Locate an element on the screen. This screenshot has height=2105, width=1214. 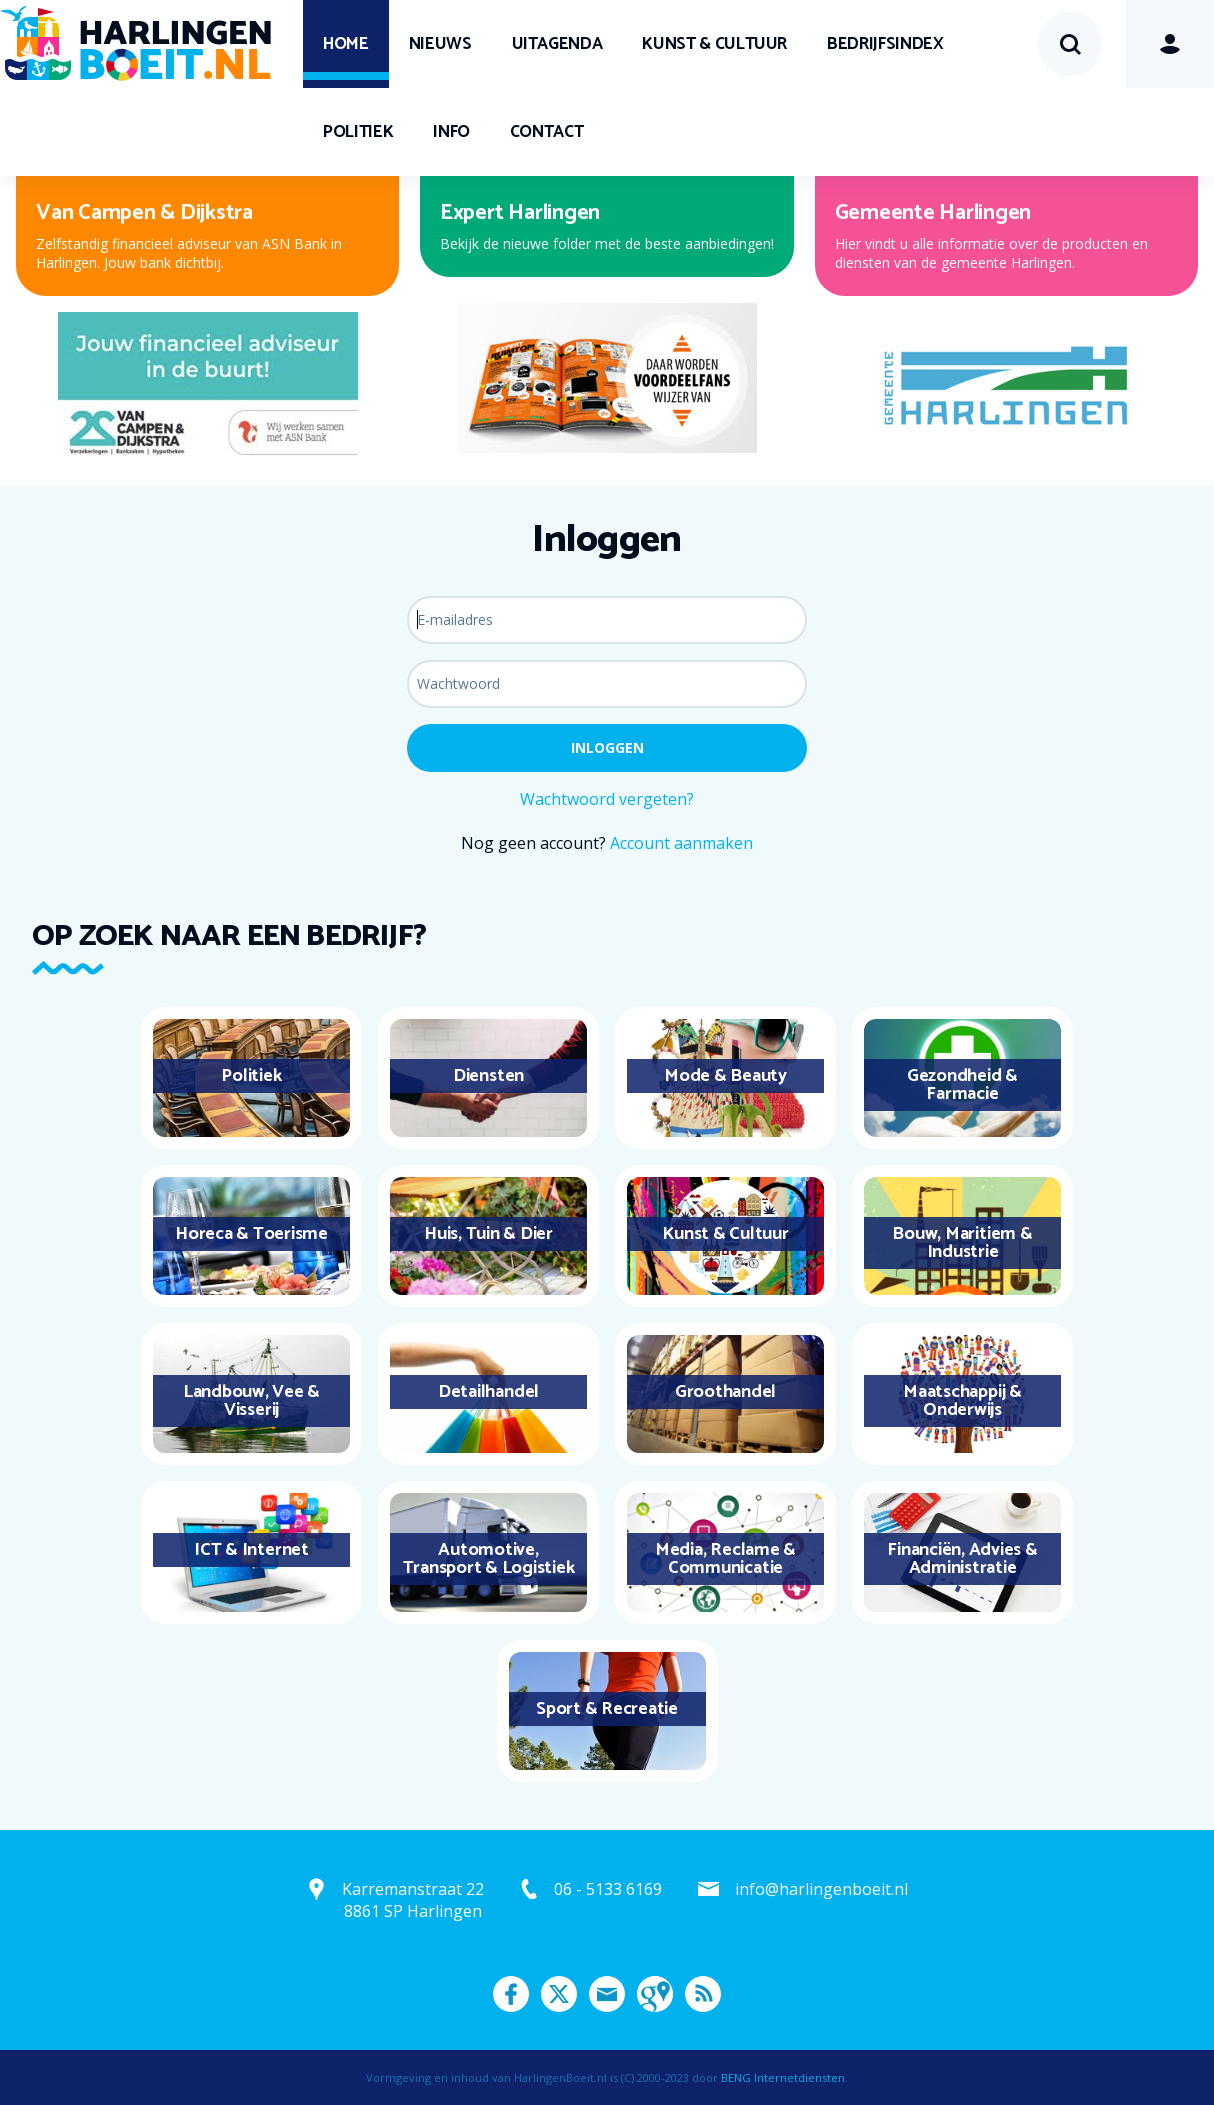
Automotive, Transport & Logistiek is located at coordinates (489, 1559).